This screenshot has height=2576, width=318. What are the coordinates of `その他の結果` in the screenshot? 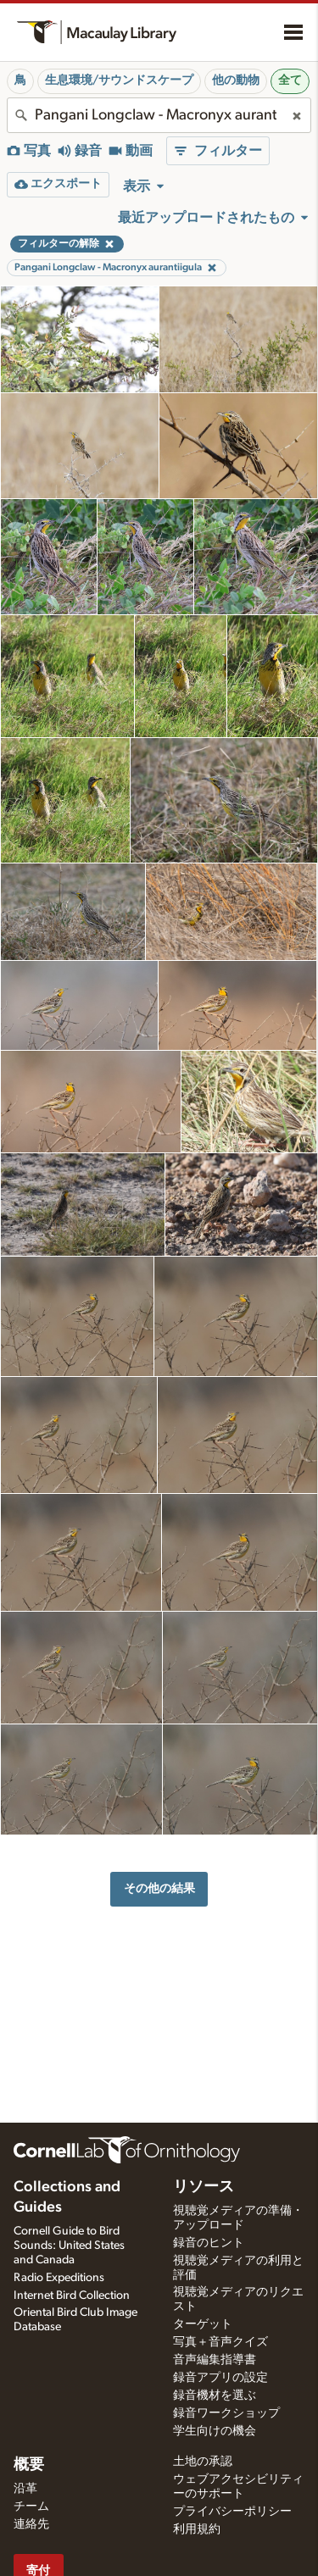 It's located at (159, 1888).